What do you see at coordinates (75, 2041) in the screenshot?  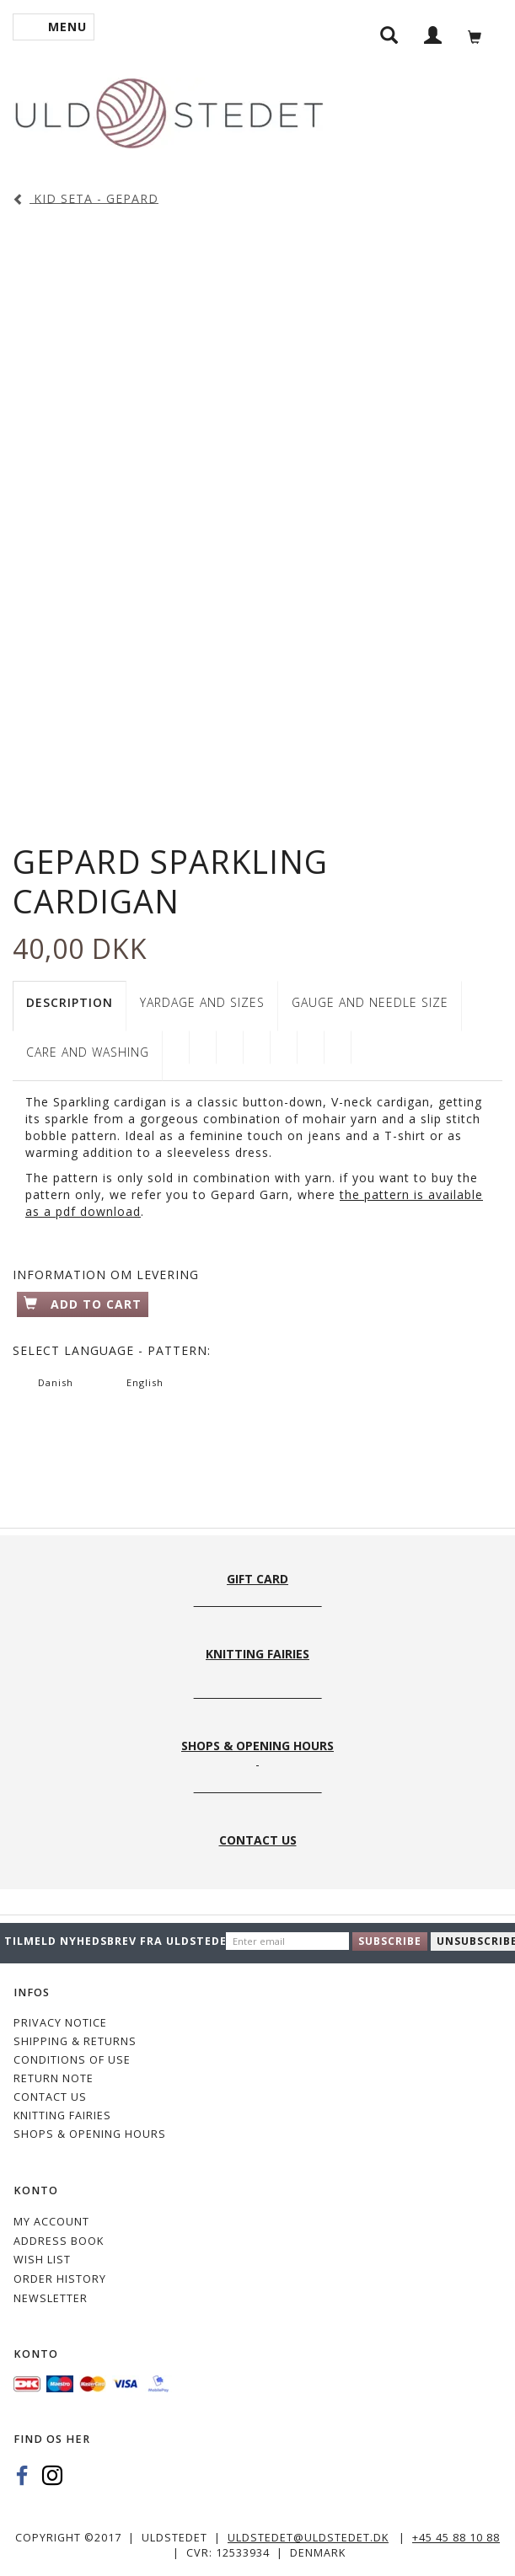 I see `Shipping & Returns` at bounding box center [75, 2041].